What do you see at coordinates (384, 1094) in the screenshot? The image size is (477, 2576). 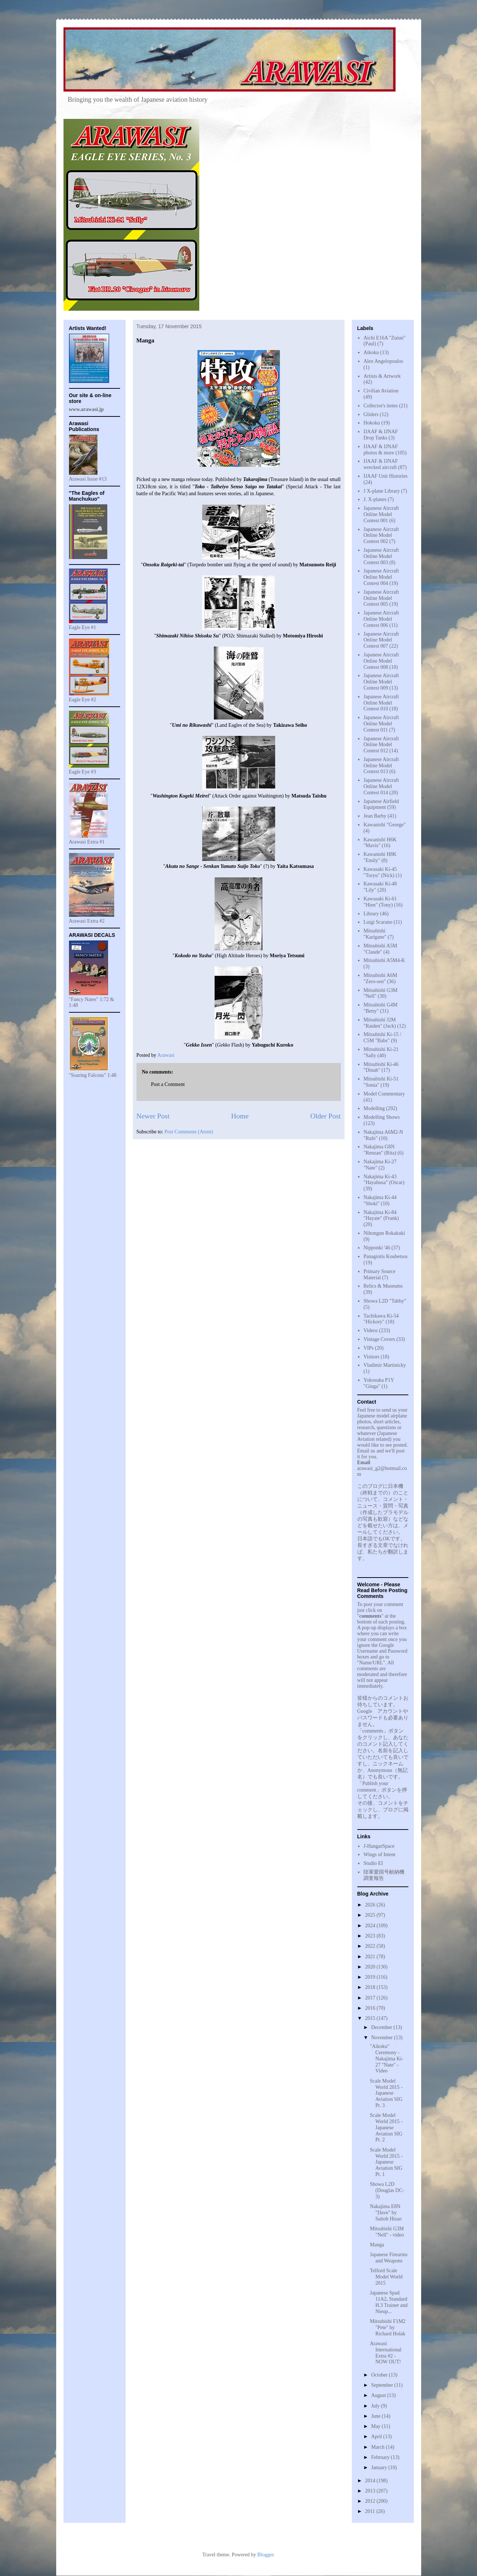 I see `Model Commentary` at bounding box center [384, 1094].